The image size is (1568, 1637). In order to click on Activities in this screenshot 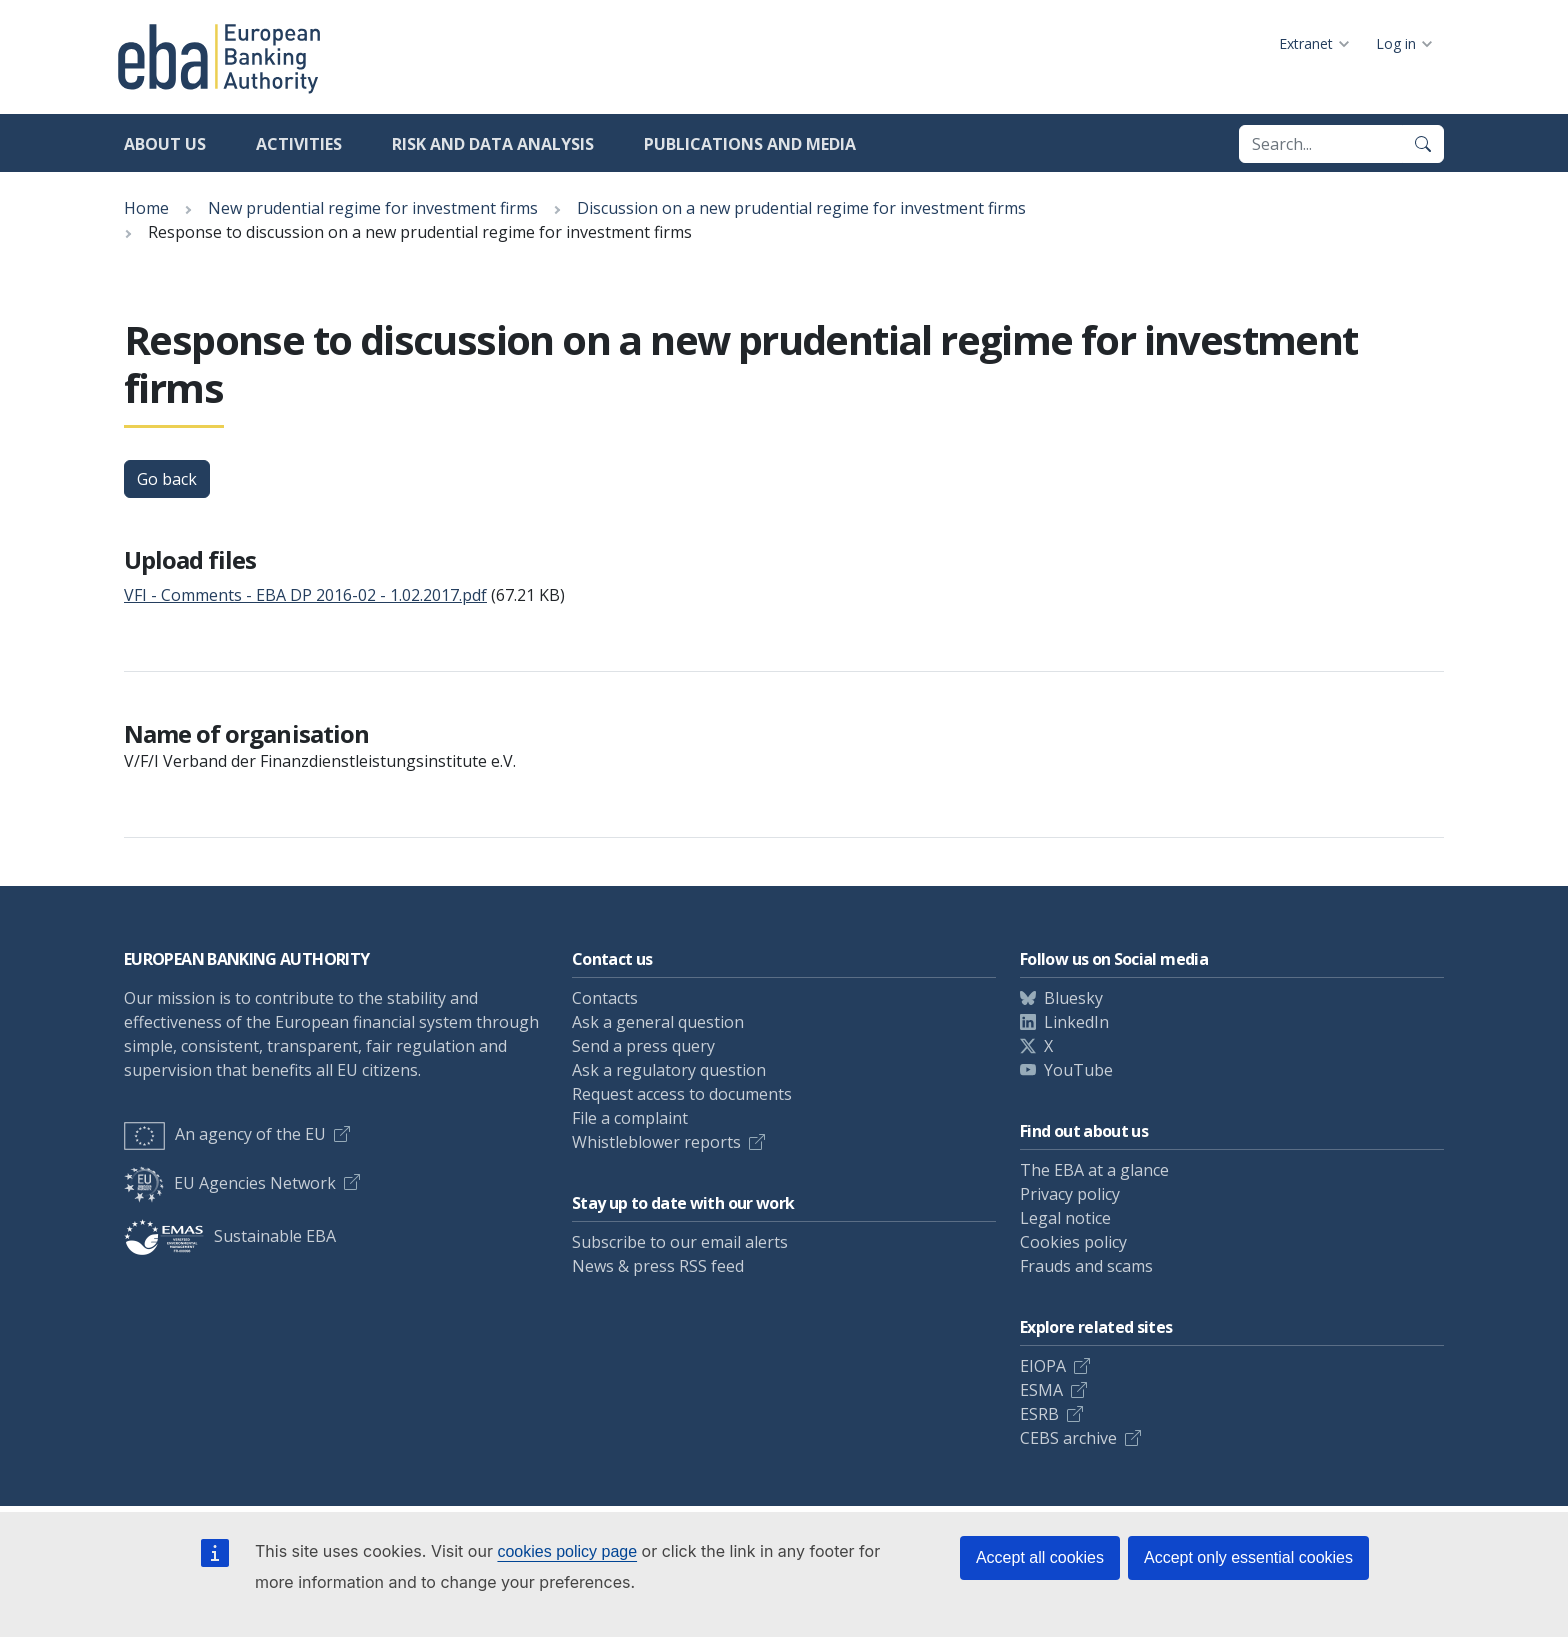, I will do `click(299, 144)`.